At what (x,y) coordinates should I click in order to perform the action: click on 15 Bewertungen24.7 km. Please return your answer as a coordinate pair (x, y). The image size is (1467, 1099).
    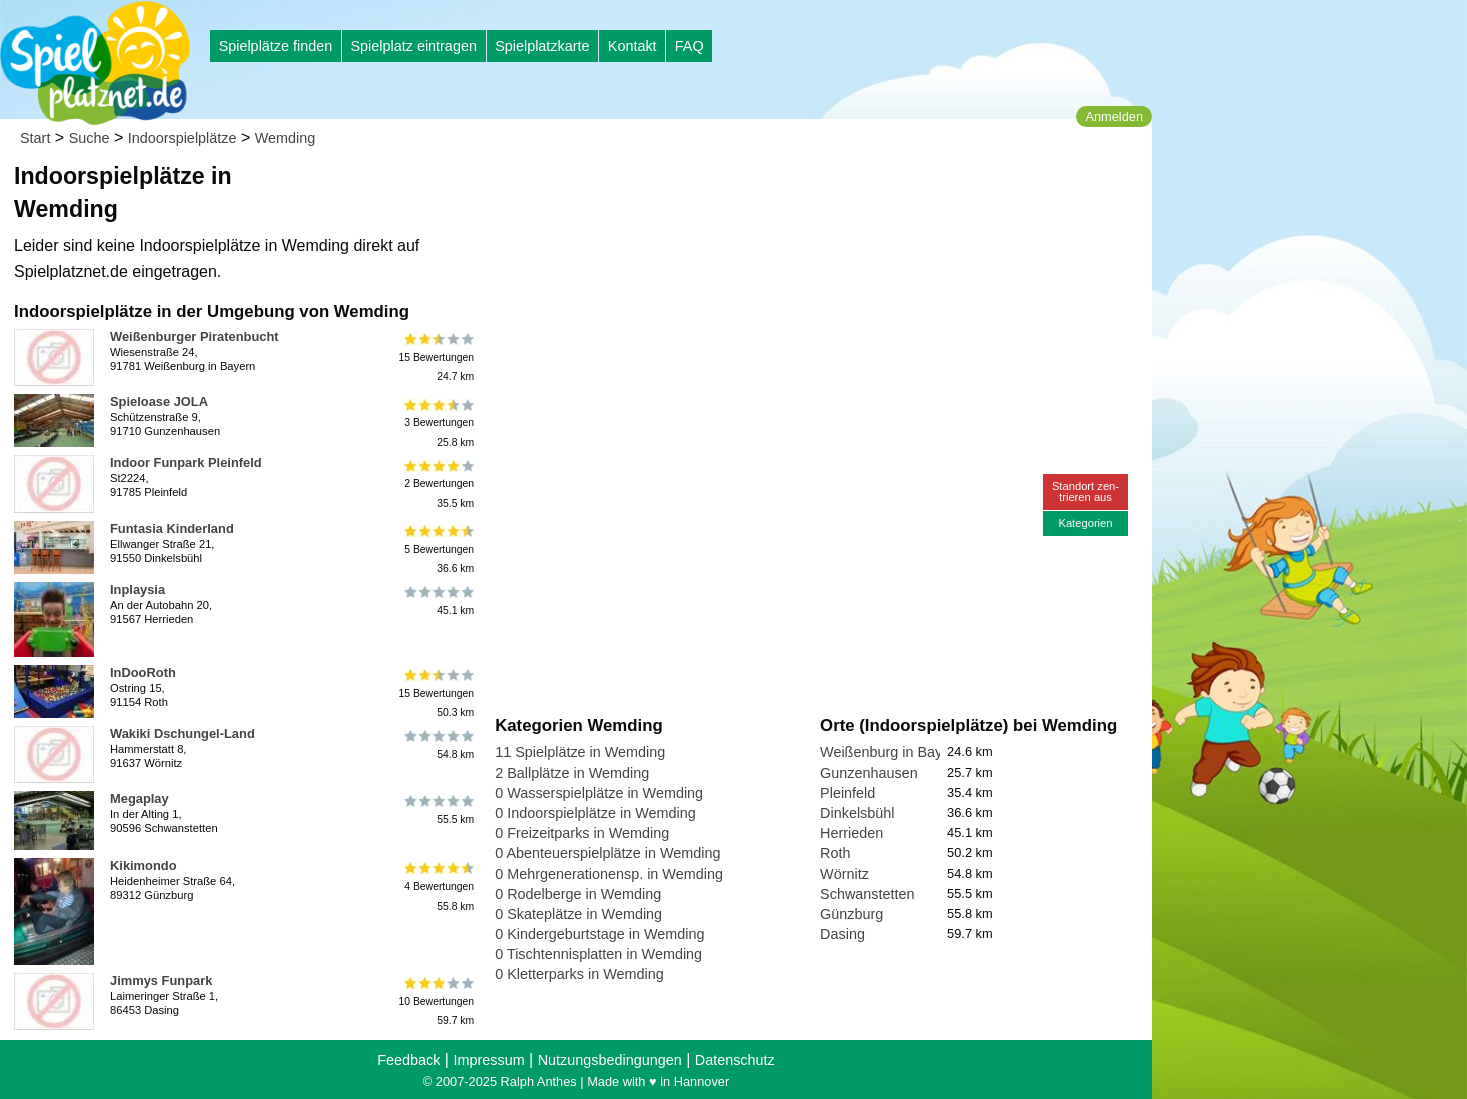
    Looking at the image, I should click on (436, 357).